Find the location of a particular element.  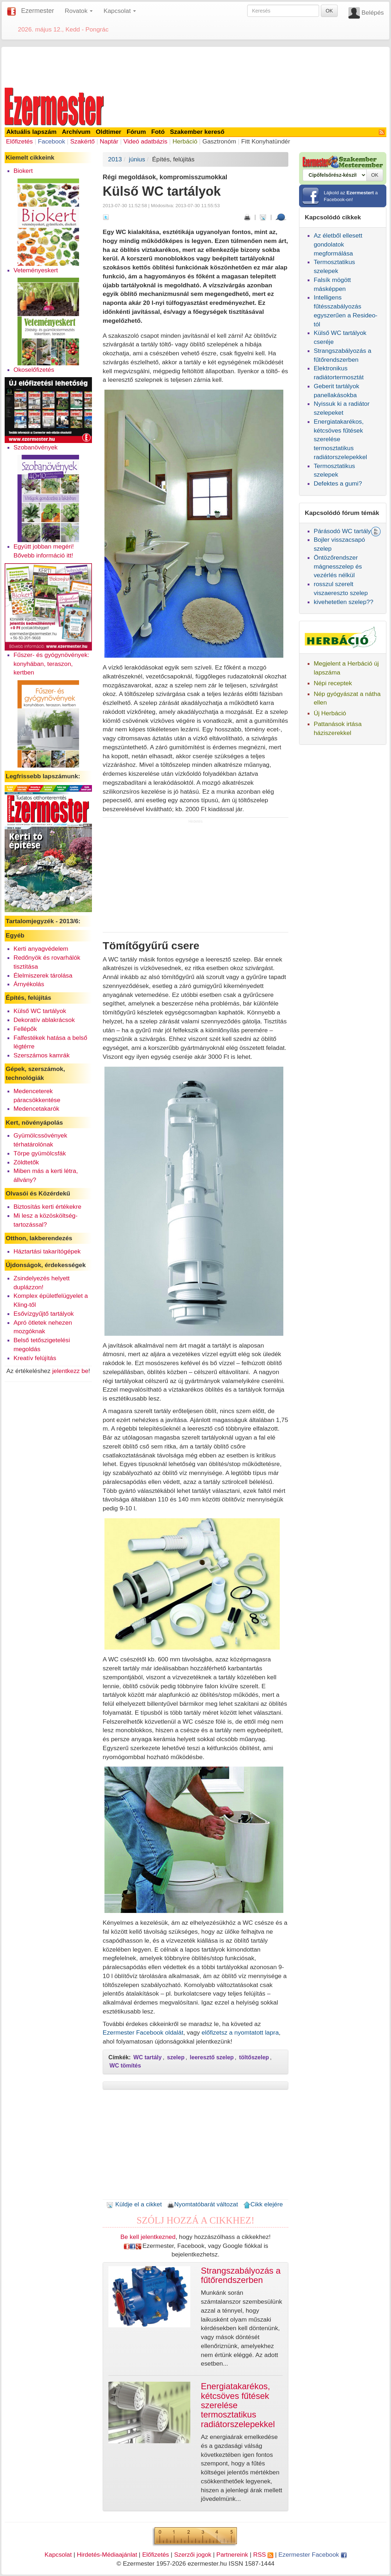

Kapcsolat [button] is located at coordinates (119, 10).